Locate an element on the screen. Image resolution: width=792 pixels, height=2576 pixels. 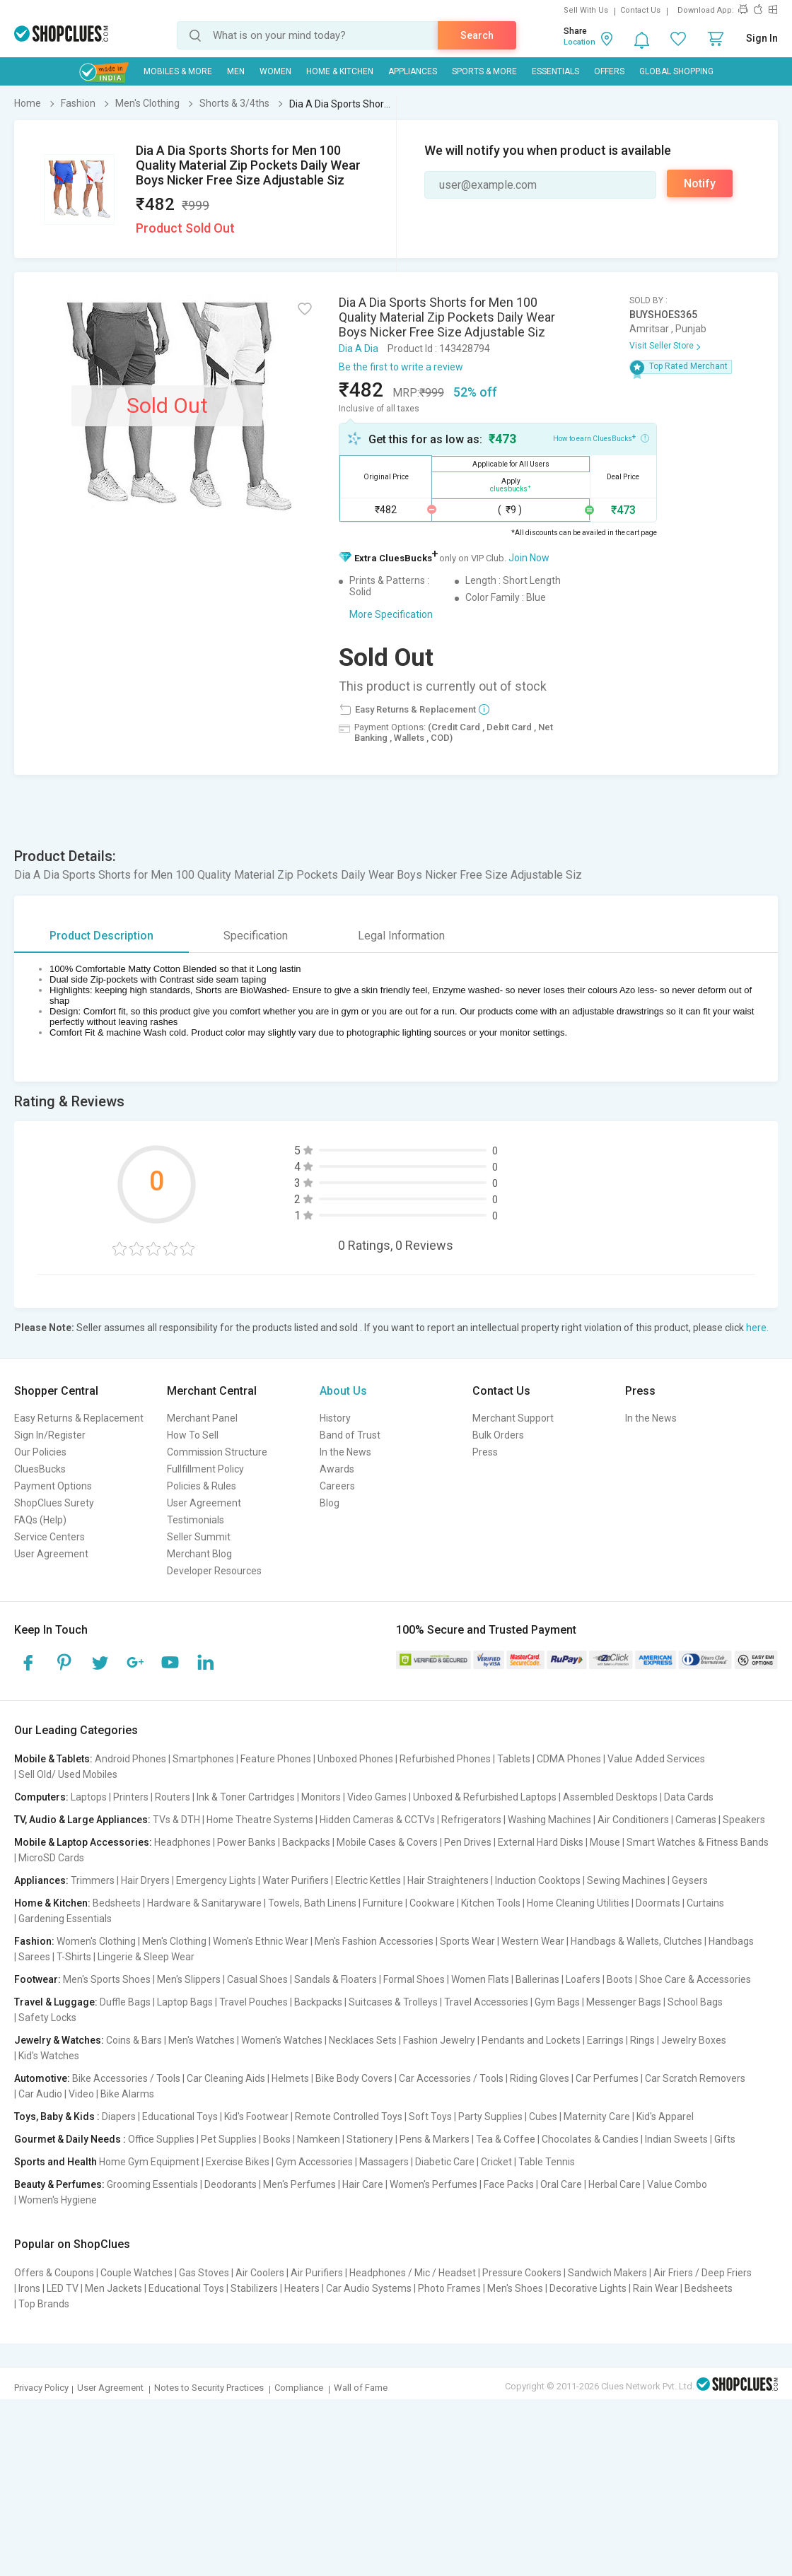
Men's Shoes is located at coordinates (515, 2288).